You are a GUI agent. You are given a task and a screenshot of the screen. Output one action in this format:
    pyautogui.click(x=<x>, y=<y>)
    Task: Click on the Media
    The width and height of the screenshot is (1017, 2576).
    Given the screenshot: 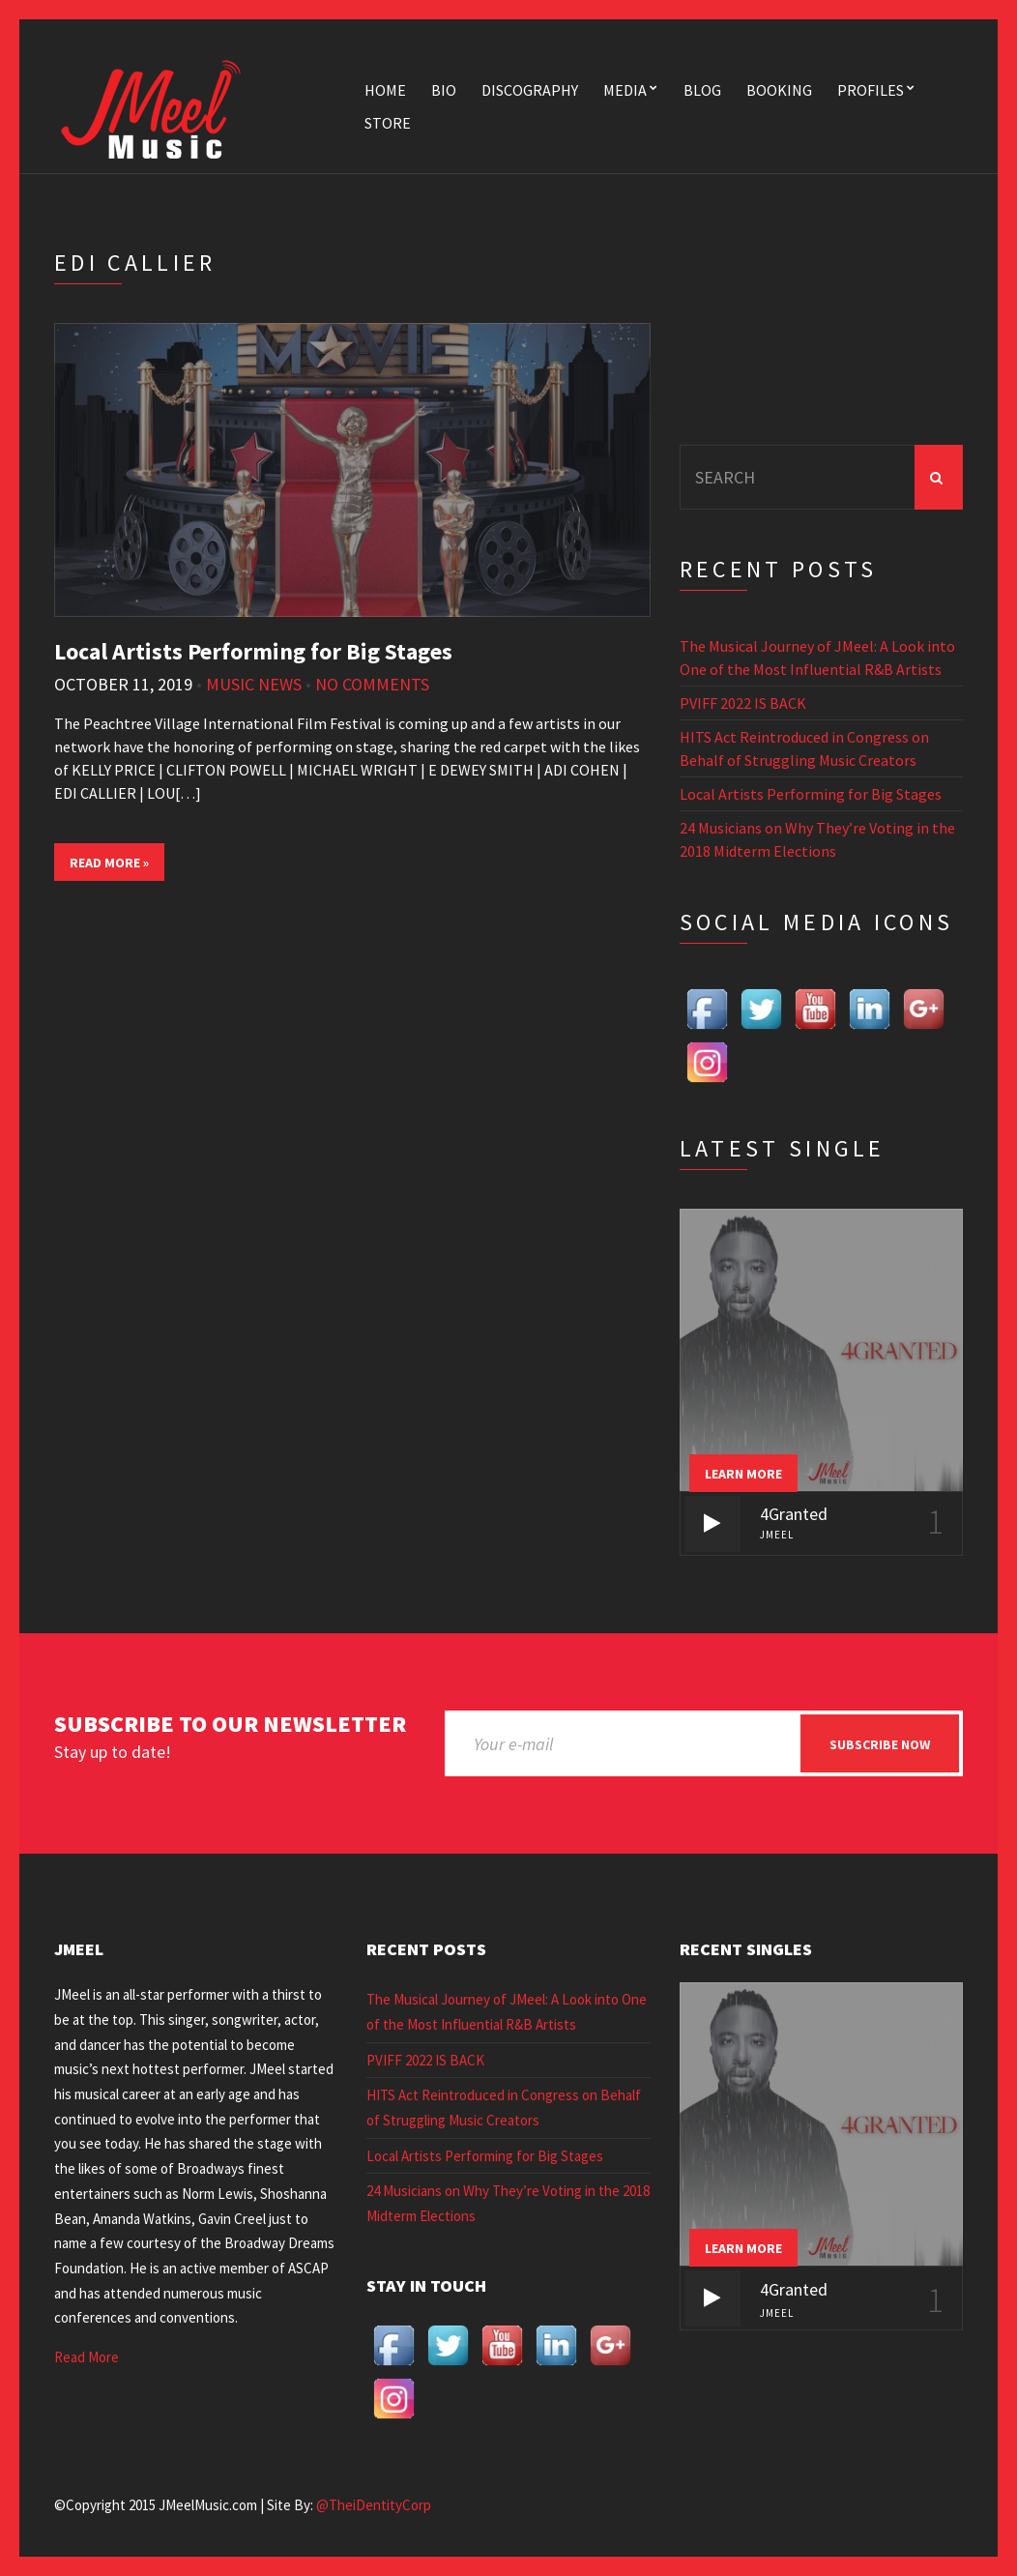 What is the action you would take?
    pyautogui.click(x=625, y=90)
    